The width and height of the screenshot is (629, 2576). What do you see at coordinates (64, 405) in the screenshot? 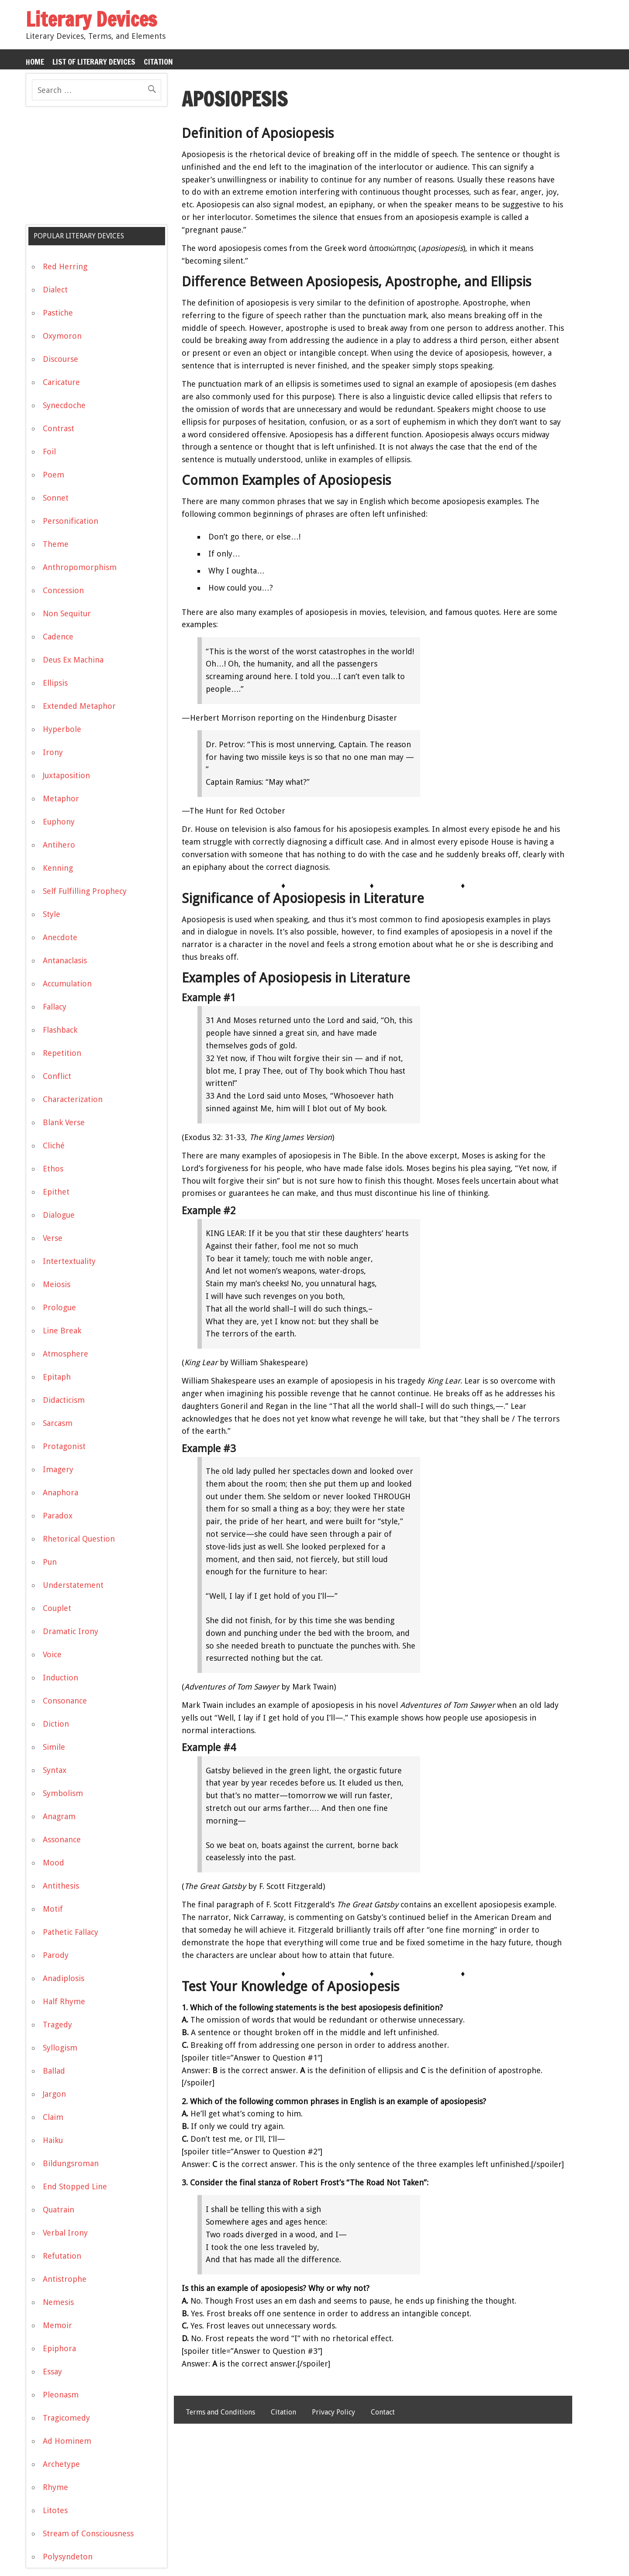
I see `Synecdoche` at bounding box center [64, 405].